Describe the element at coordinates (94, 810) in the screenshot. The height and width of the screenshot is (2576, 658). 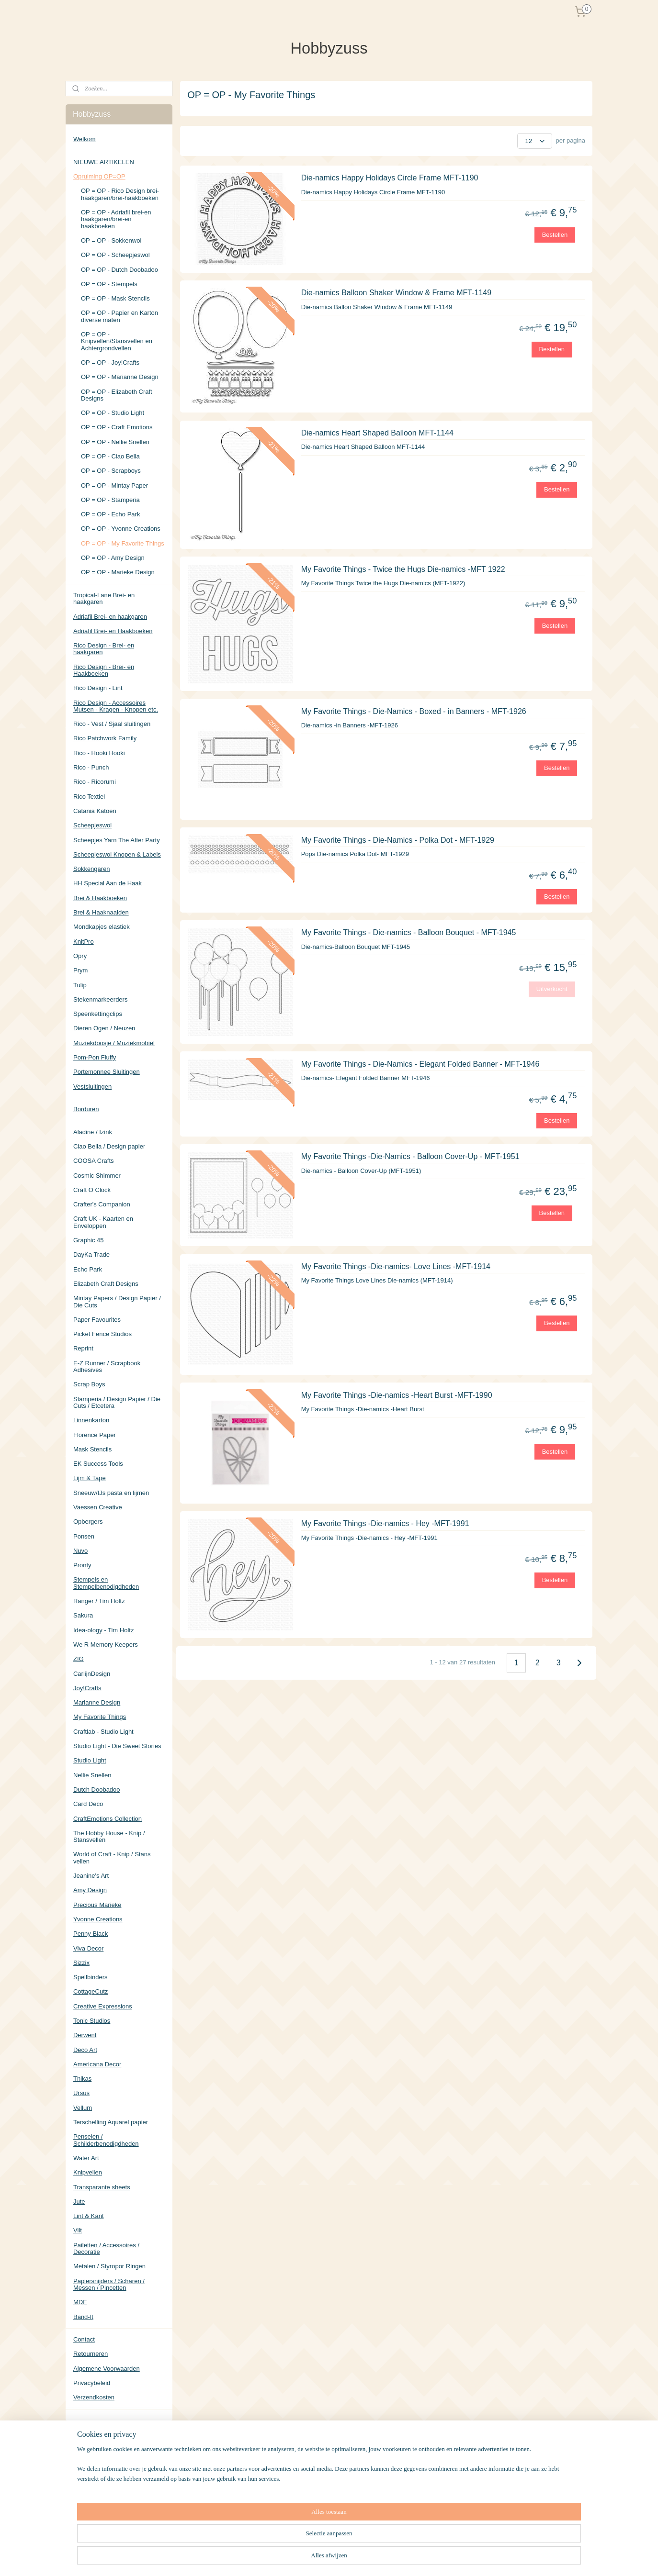
I see `Catania Katoen` at that location.